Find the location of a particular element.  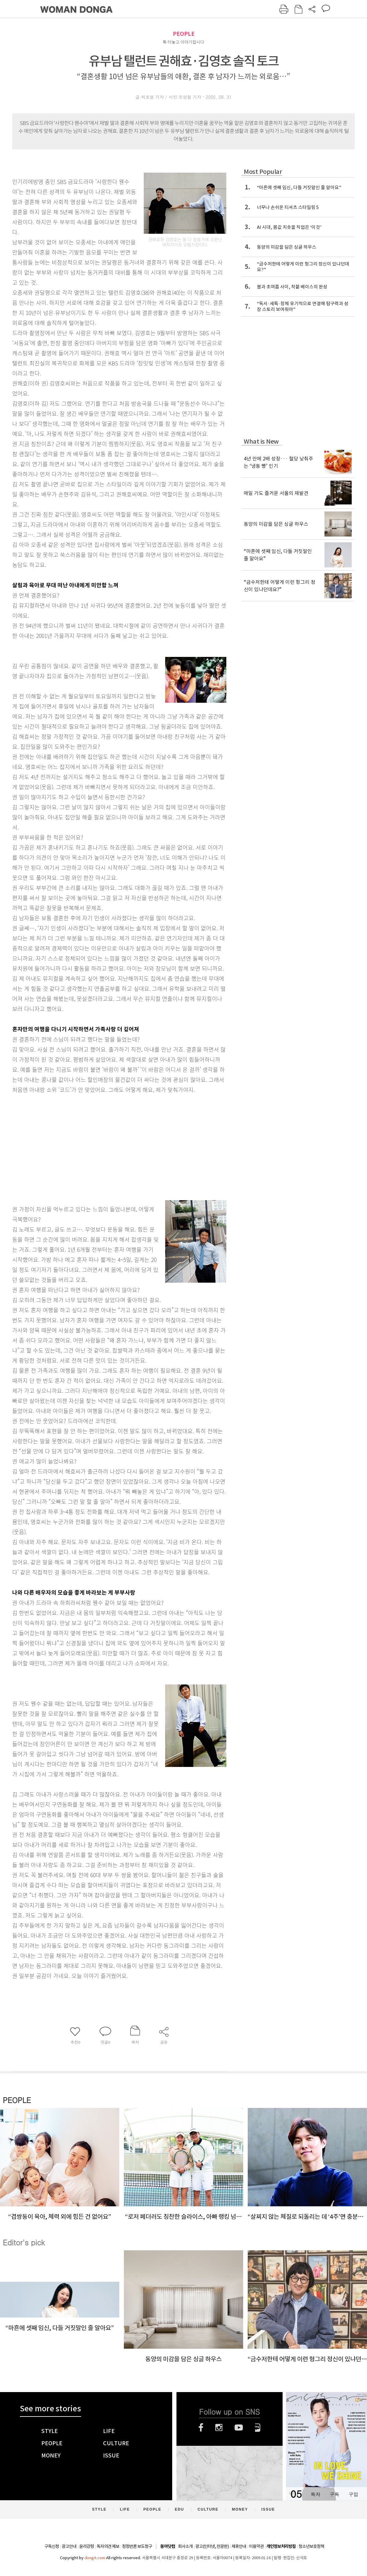

구입 is located at coordinates (353, 2494).